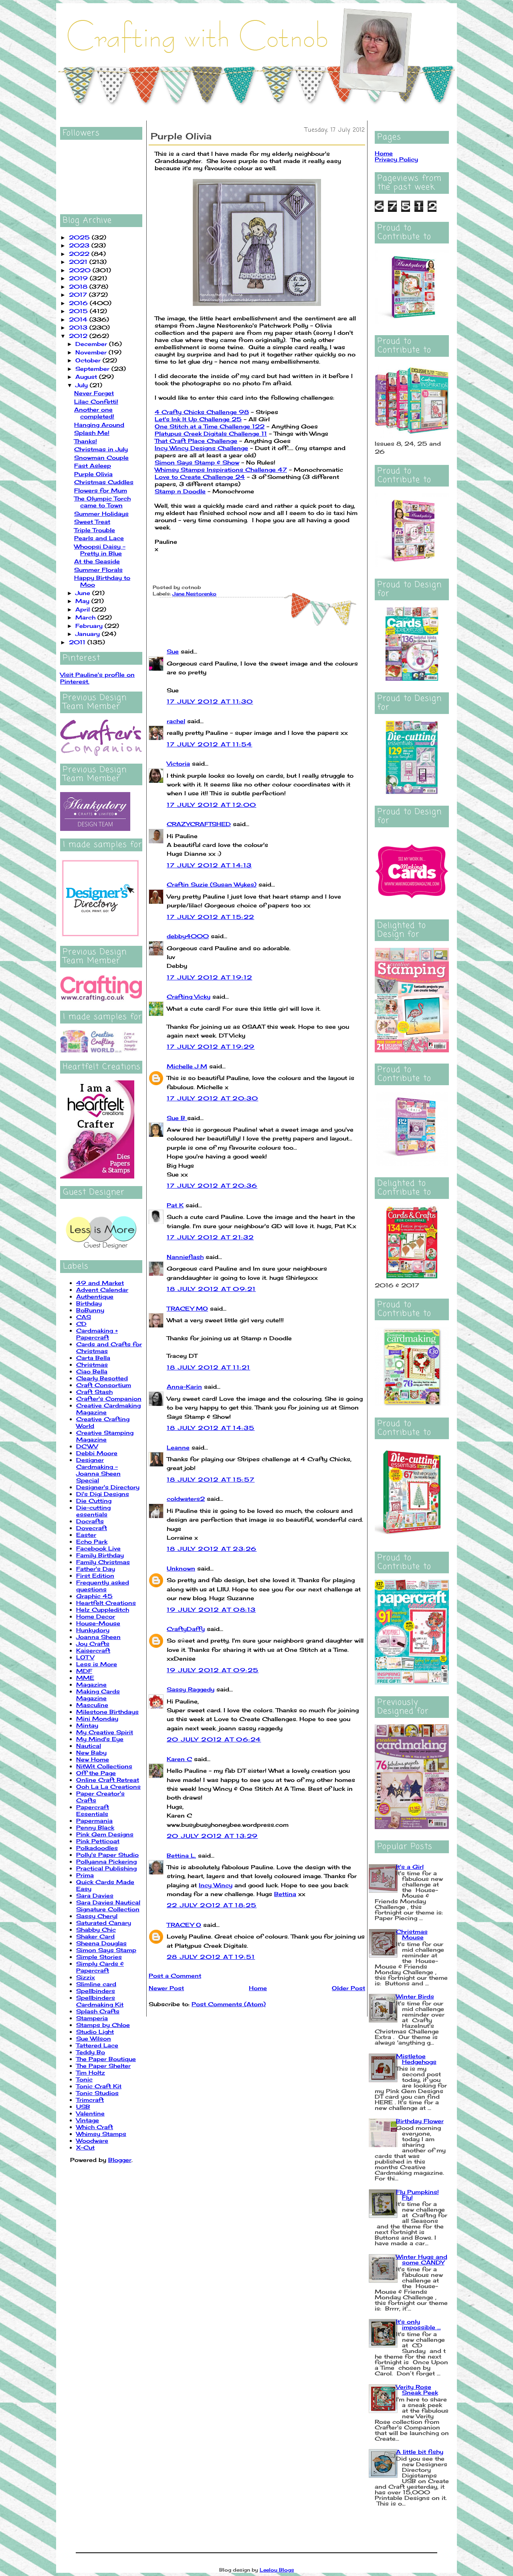  I want to click on Sizzix, so click(85, 1977).